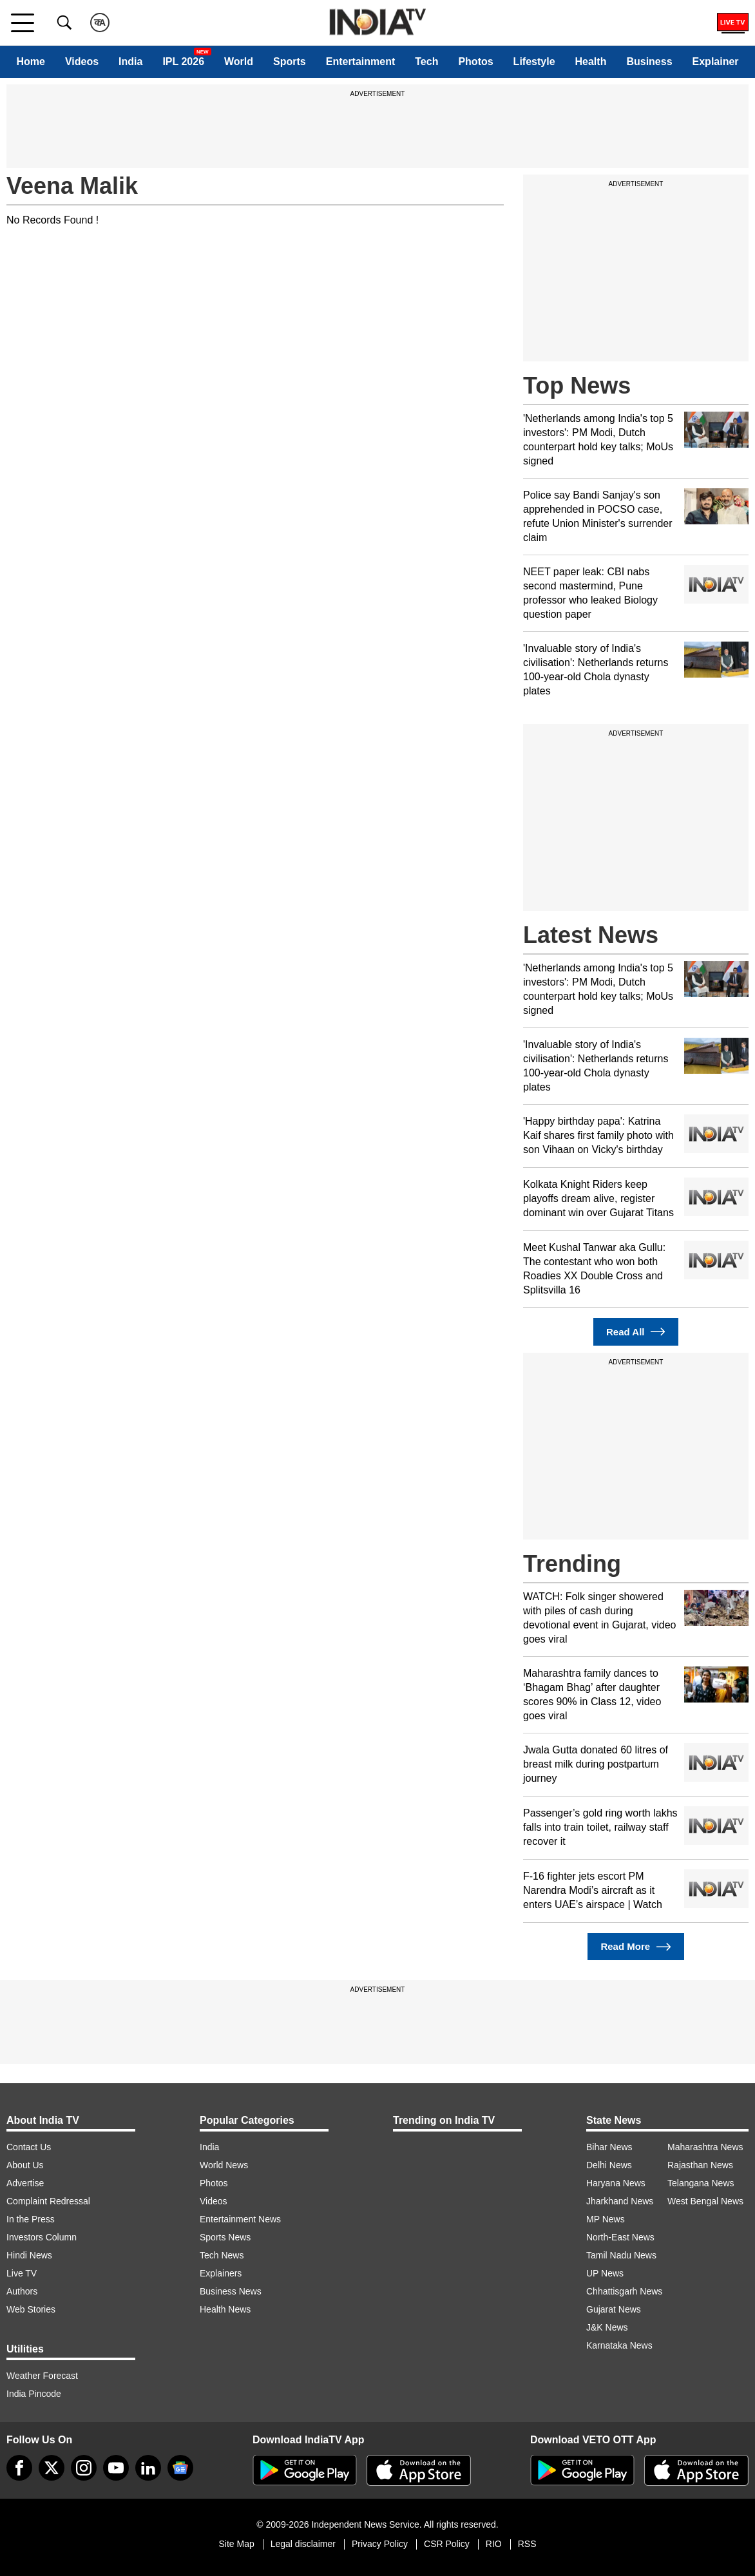 Image resolution: width=755 pixels, height=2576 pixels. What do you see at coordinates (130, 61) in the screenshot?
I see `India` at bounding box center [130, 61].